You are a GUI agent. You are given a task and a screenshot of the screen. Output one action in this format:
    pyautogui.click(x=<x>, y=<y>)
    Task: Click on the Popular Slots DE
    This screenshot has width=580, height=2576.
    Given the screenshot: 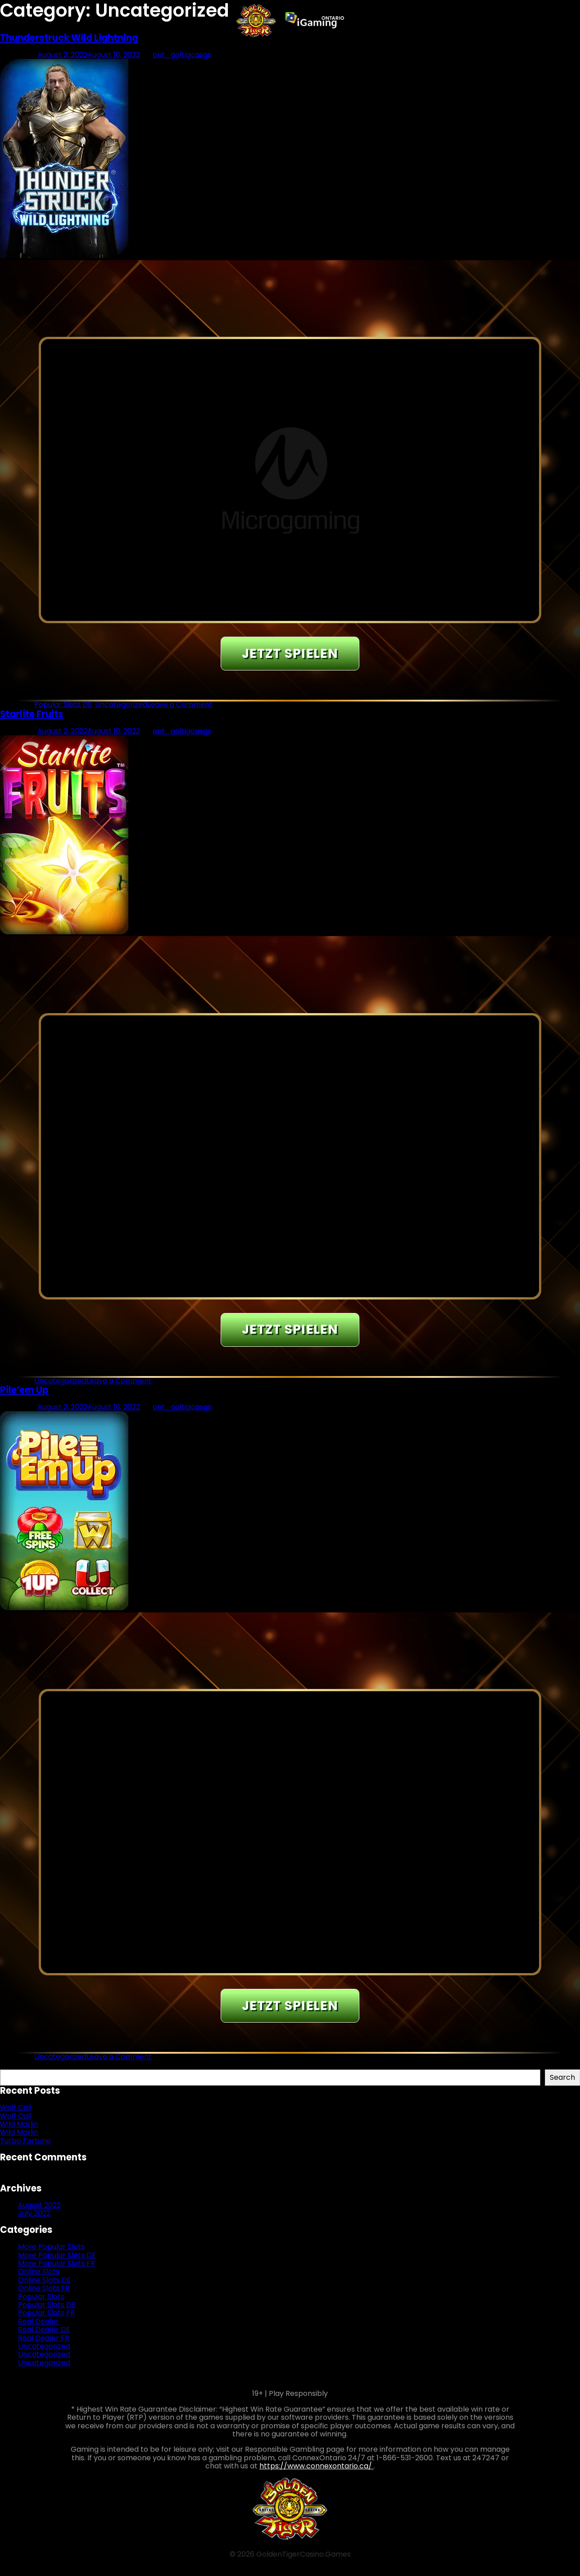 What is the action you would take?
    pyautogui.click(x=63, y=704)
    